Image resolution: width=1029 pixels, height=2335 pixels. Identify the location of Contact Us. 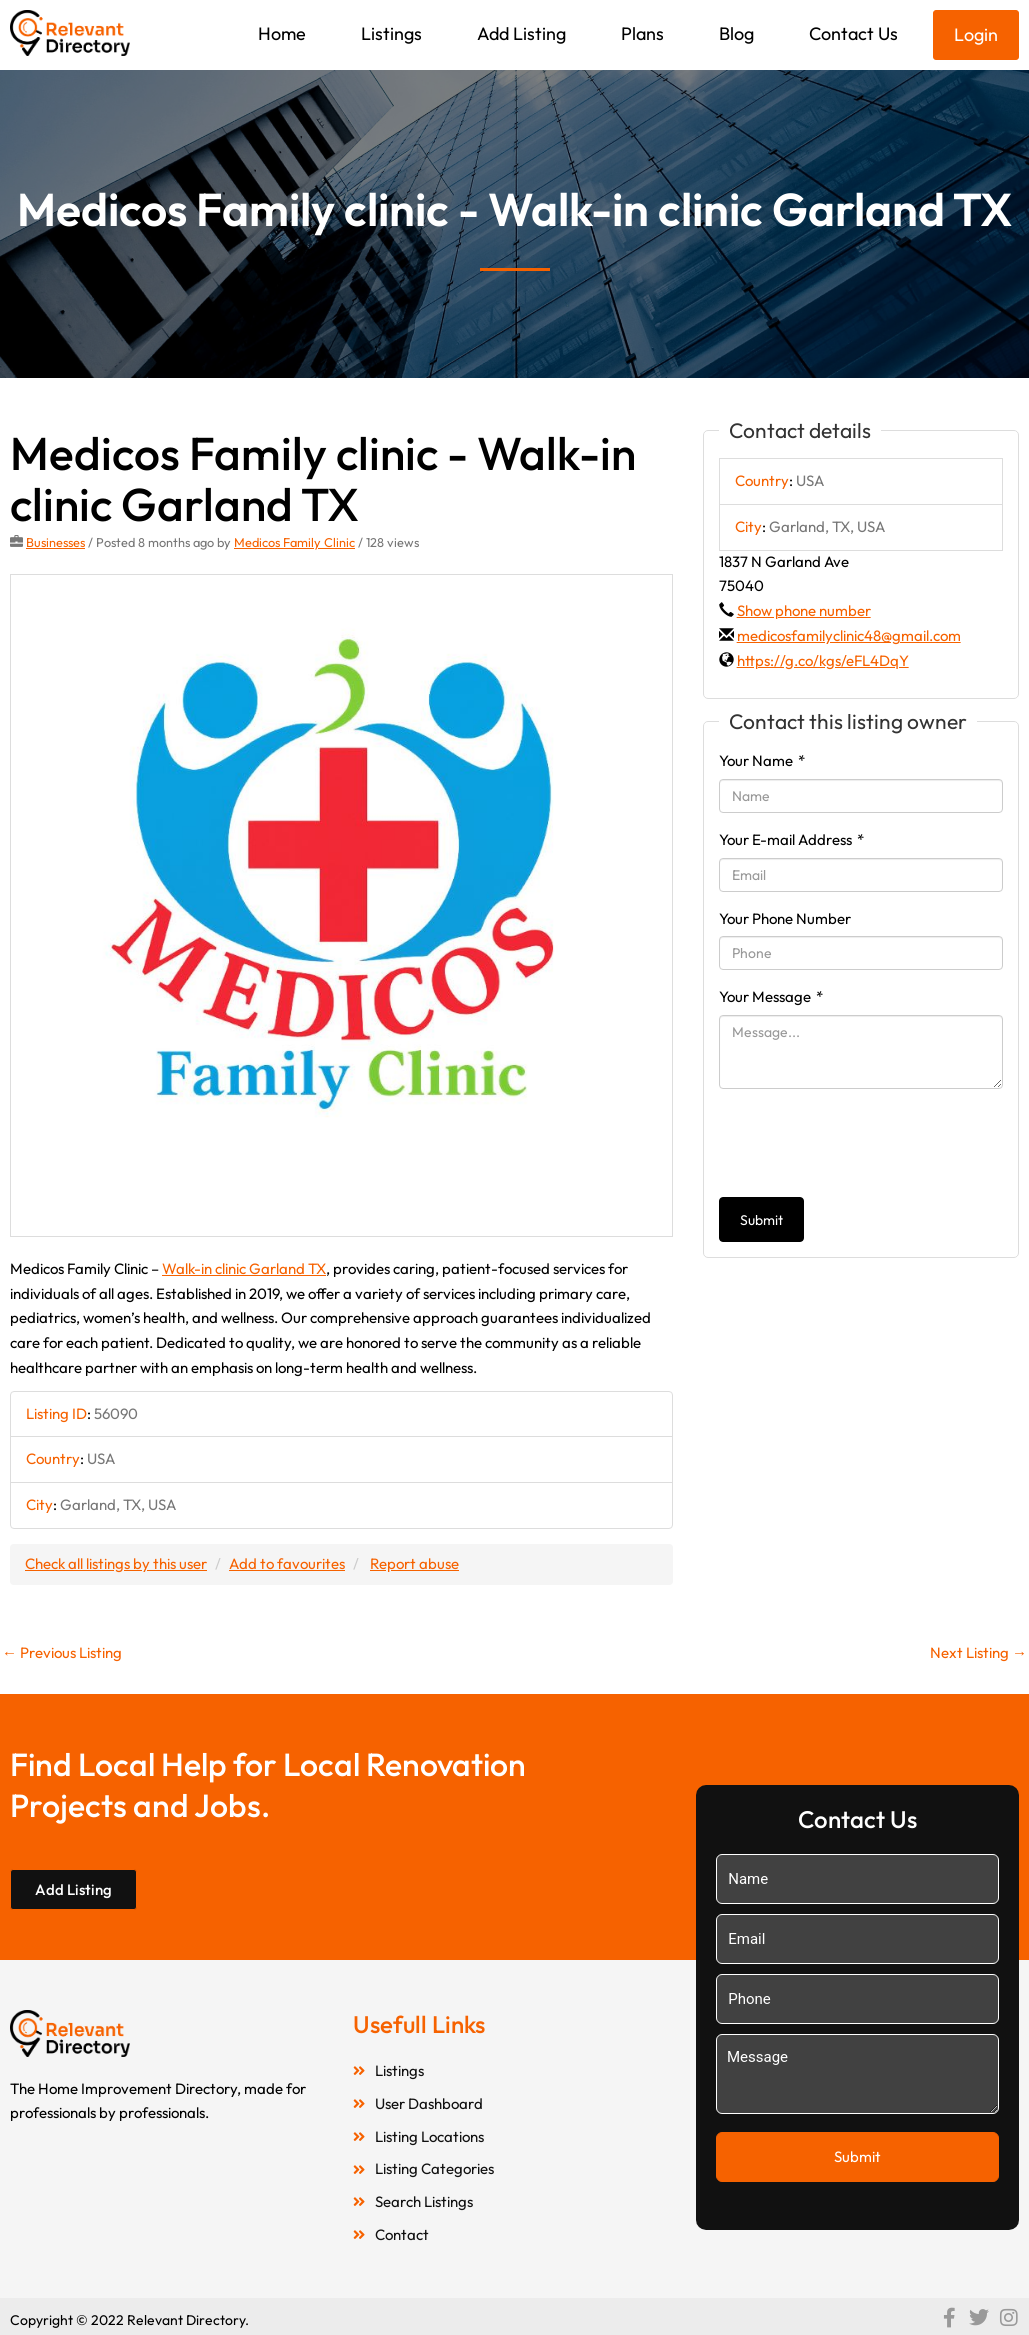
(853, 33).